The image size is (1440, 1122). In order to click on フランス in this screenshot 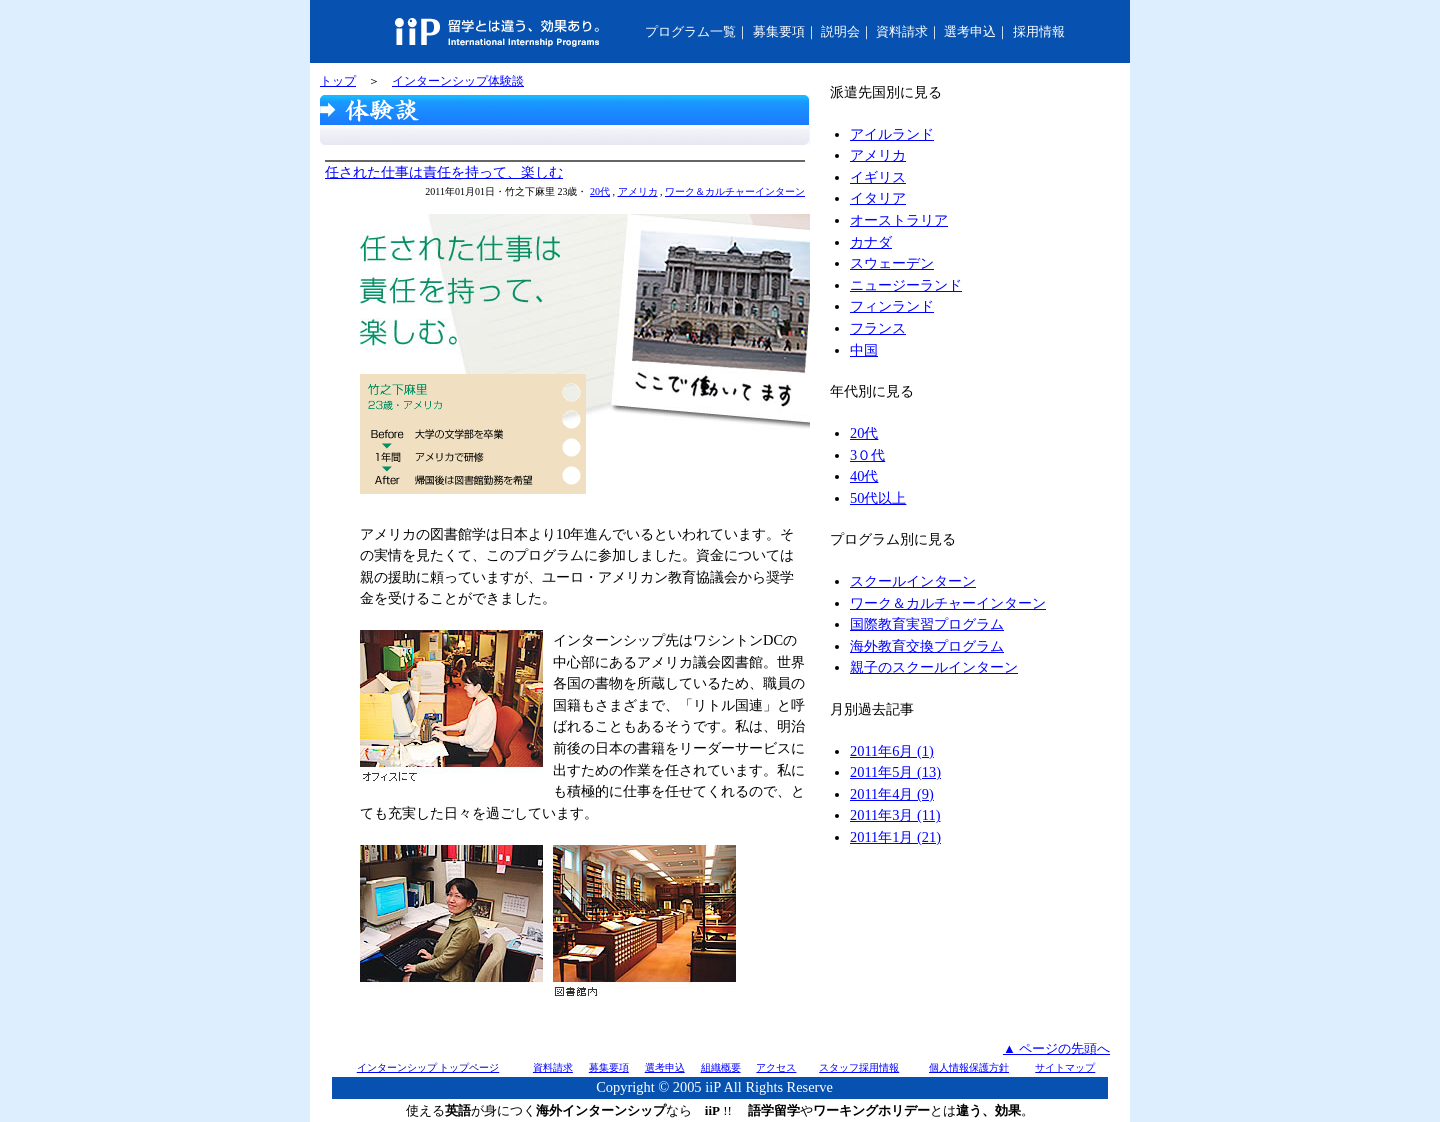, I will do `click(878, 328)`.